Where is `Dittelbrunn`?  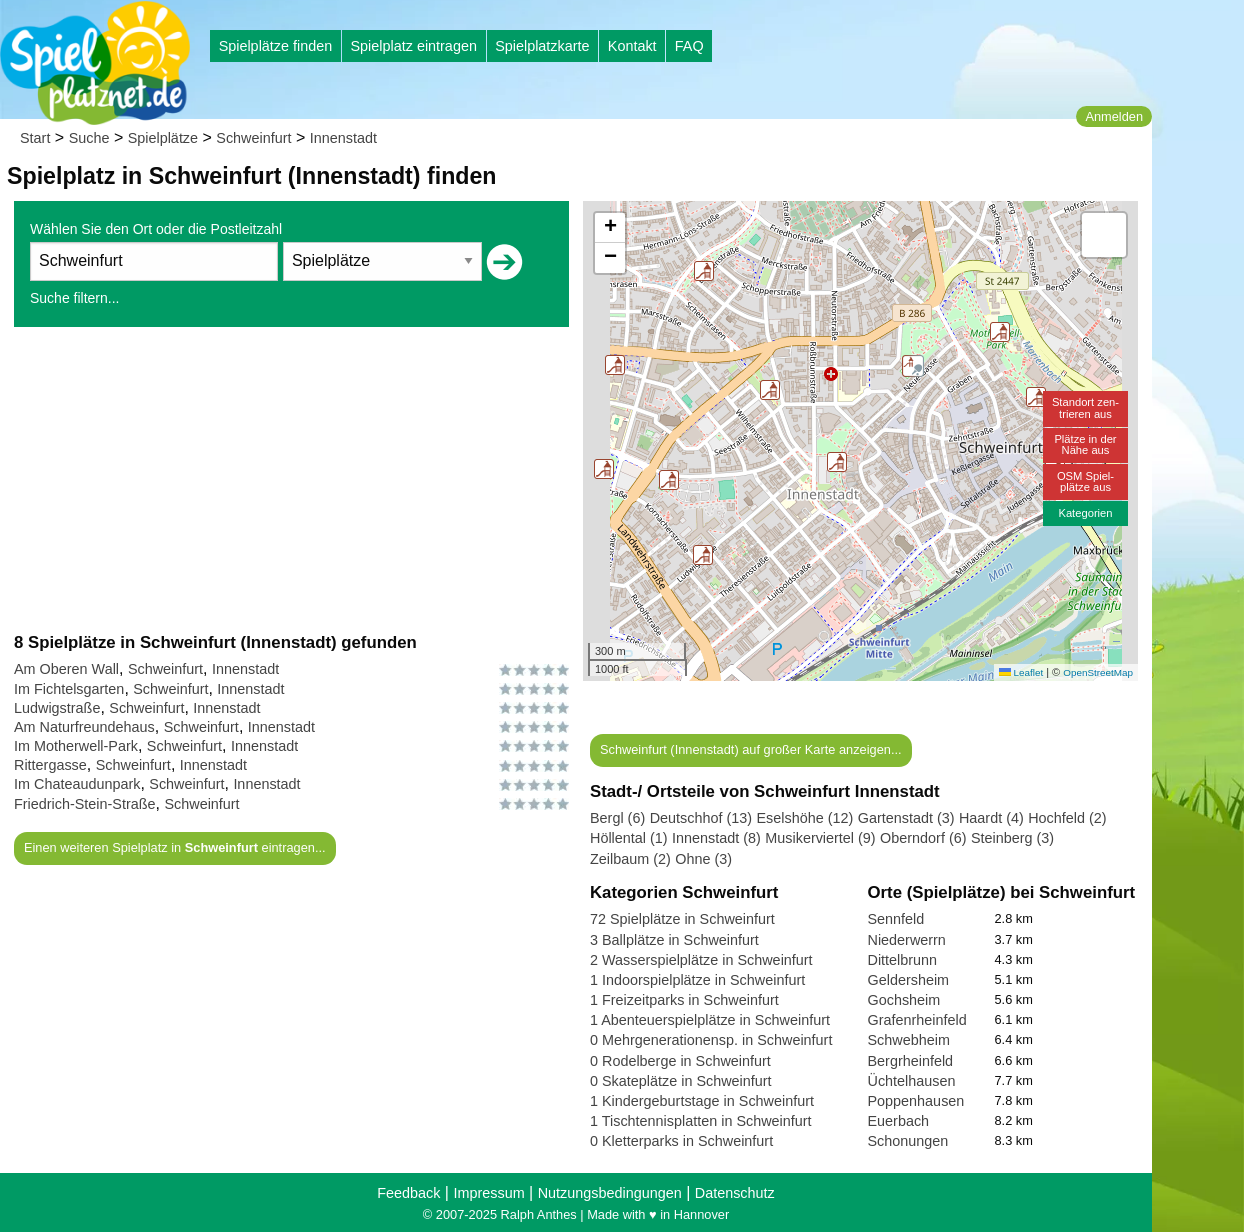
Dittelbrunn is located at coordinates (903, 960).